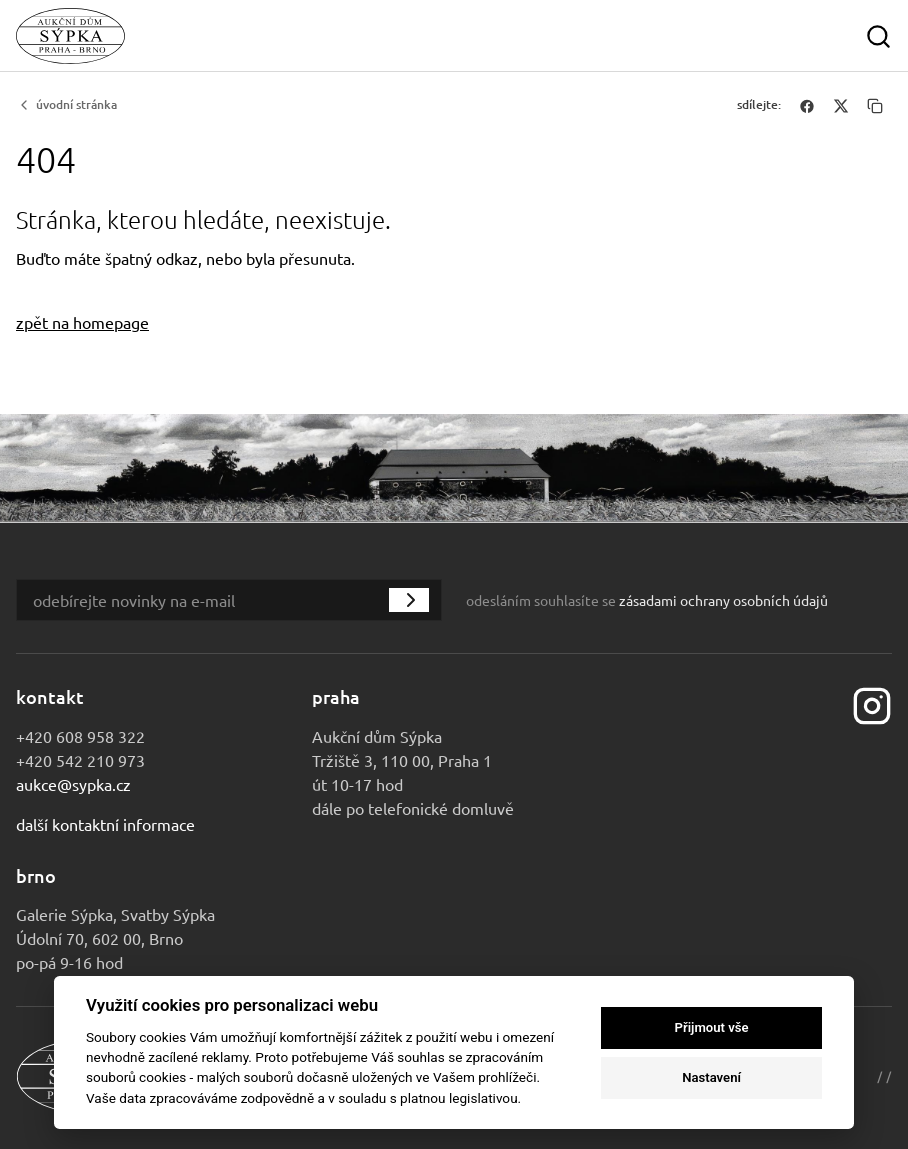 The image size is (908, 1149). I want to click on +420 542 210 973, so click(80, 760).